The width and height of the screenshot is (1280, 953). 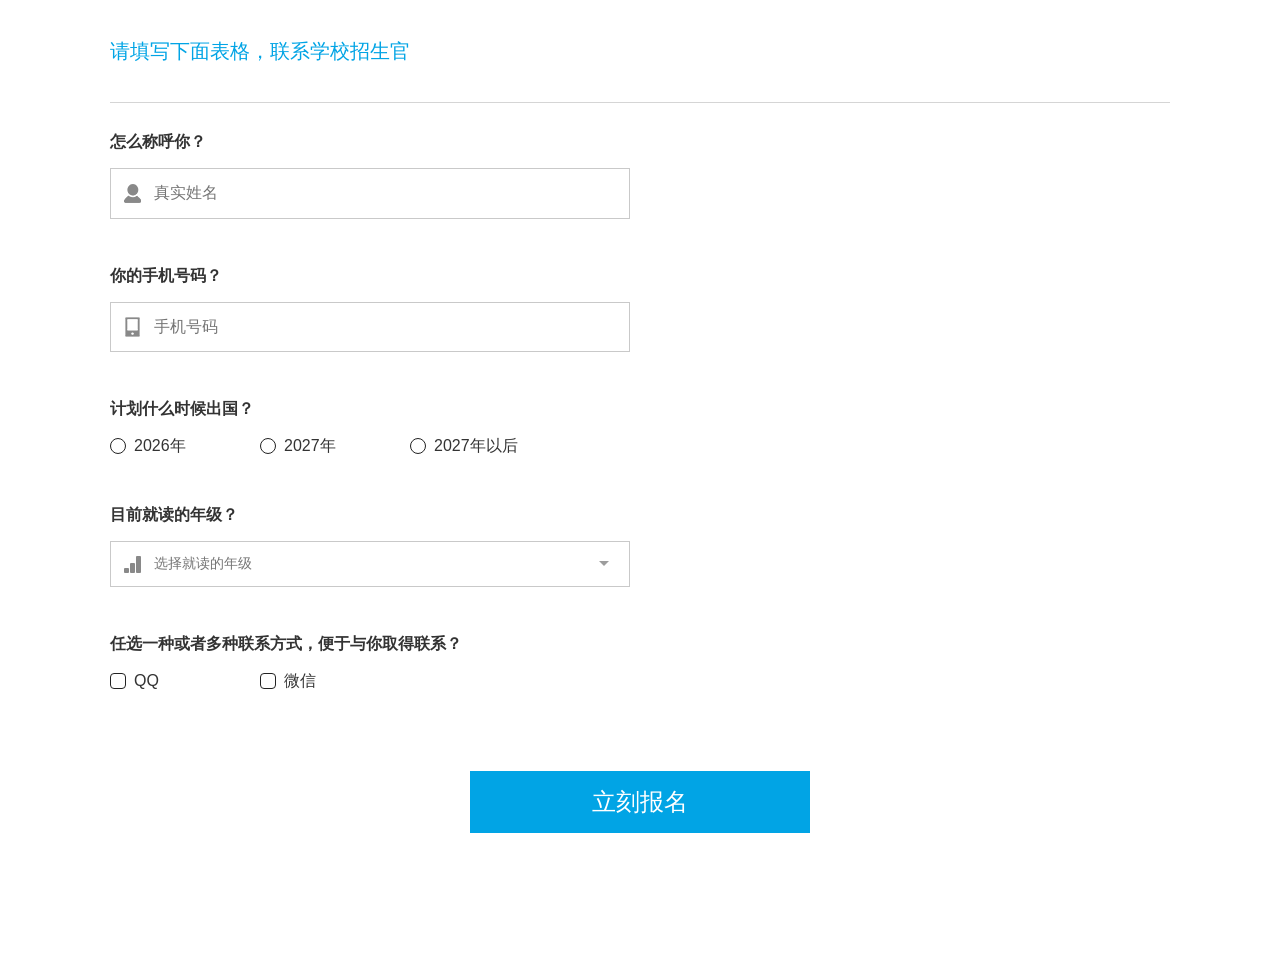 What do you see at coordinates (640, 801) in the screenshot?
I see `立刻报名` at bounding box center [640, 801].